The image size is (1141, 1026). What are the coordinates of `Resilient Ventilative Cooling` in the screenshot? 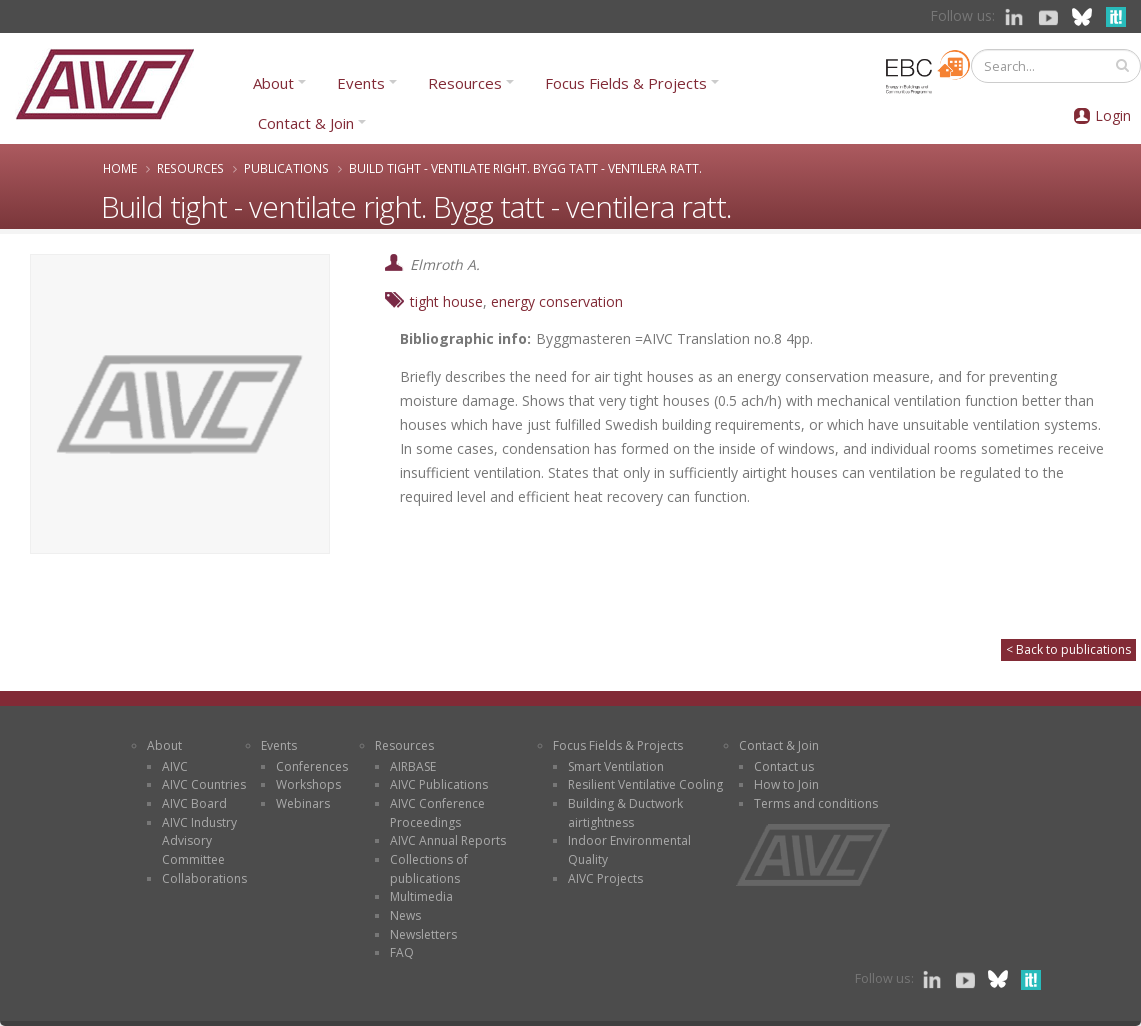 It's located at (645, 784).